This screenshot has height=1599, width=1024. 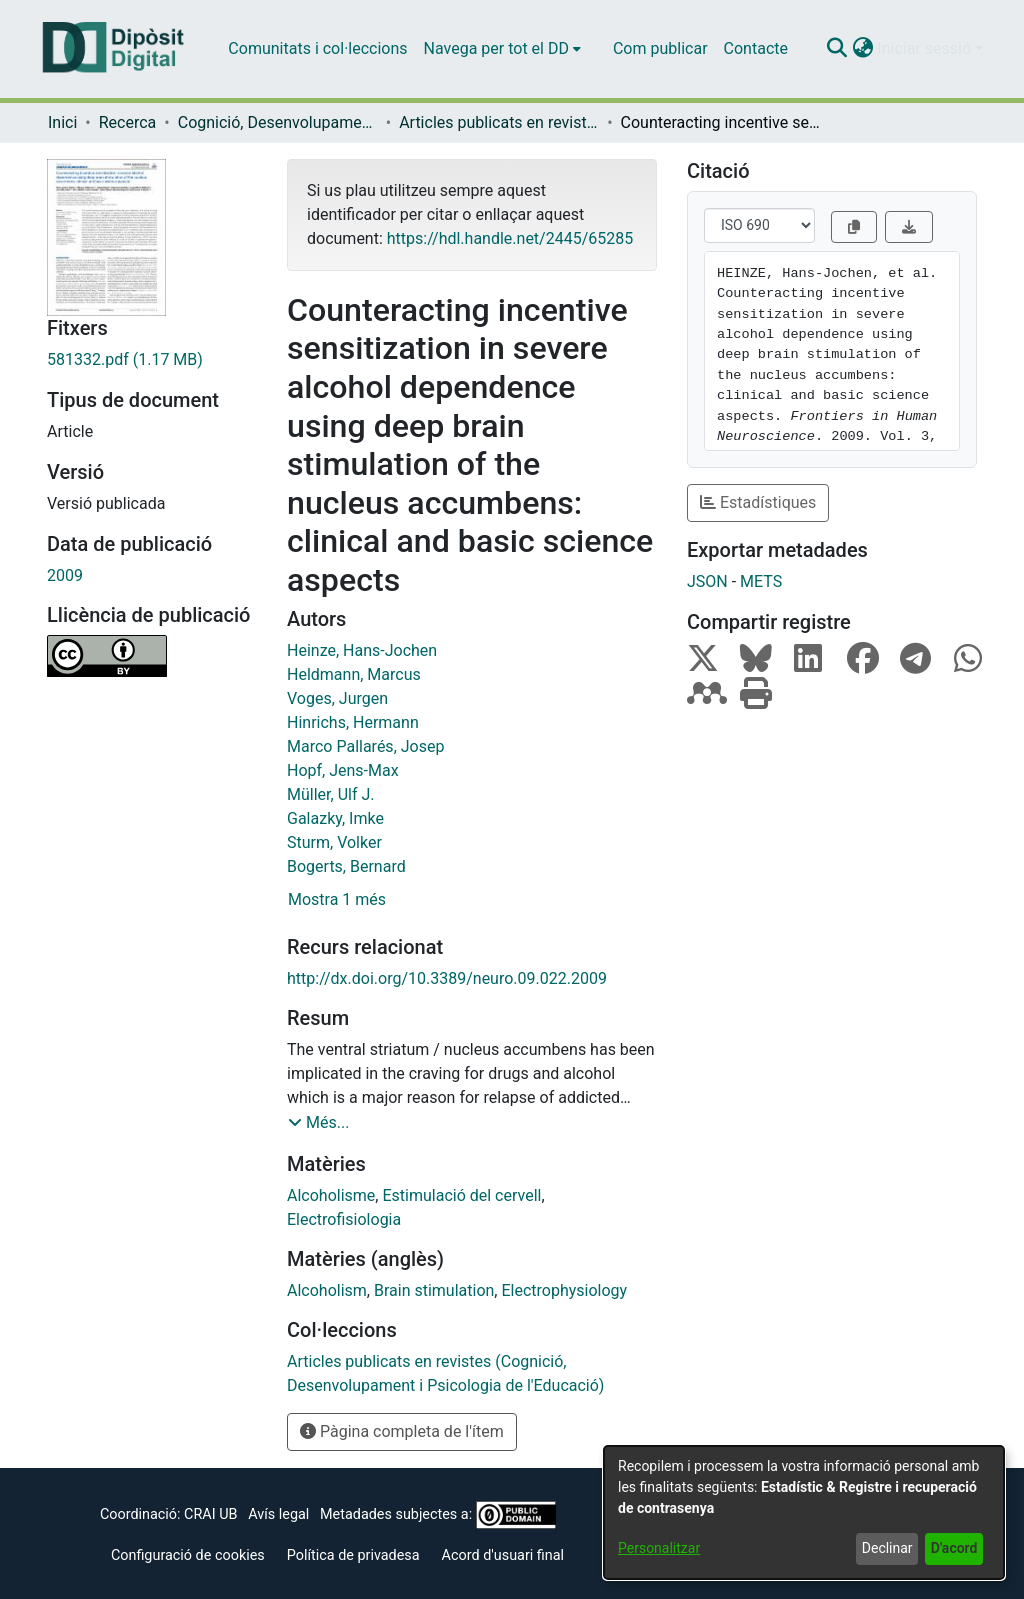 What do you see at coordinates (564, 1290) in the screenshot?
I see `Electrophysiology [link]` at bounding box center [564, 1290].